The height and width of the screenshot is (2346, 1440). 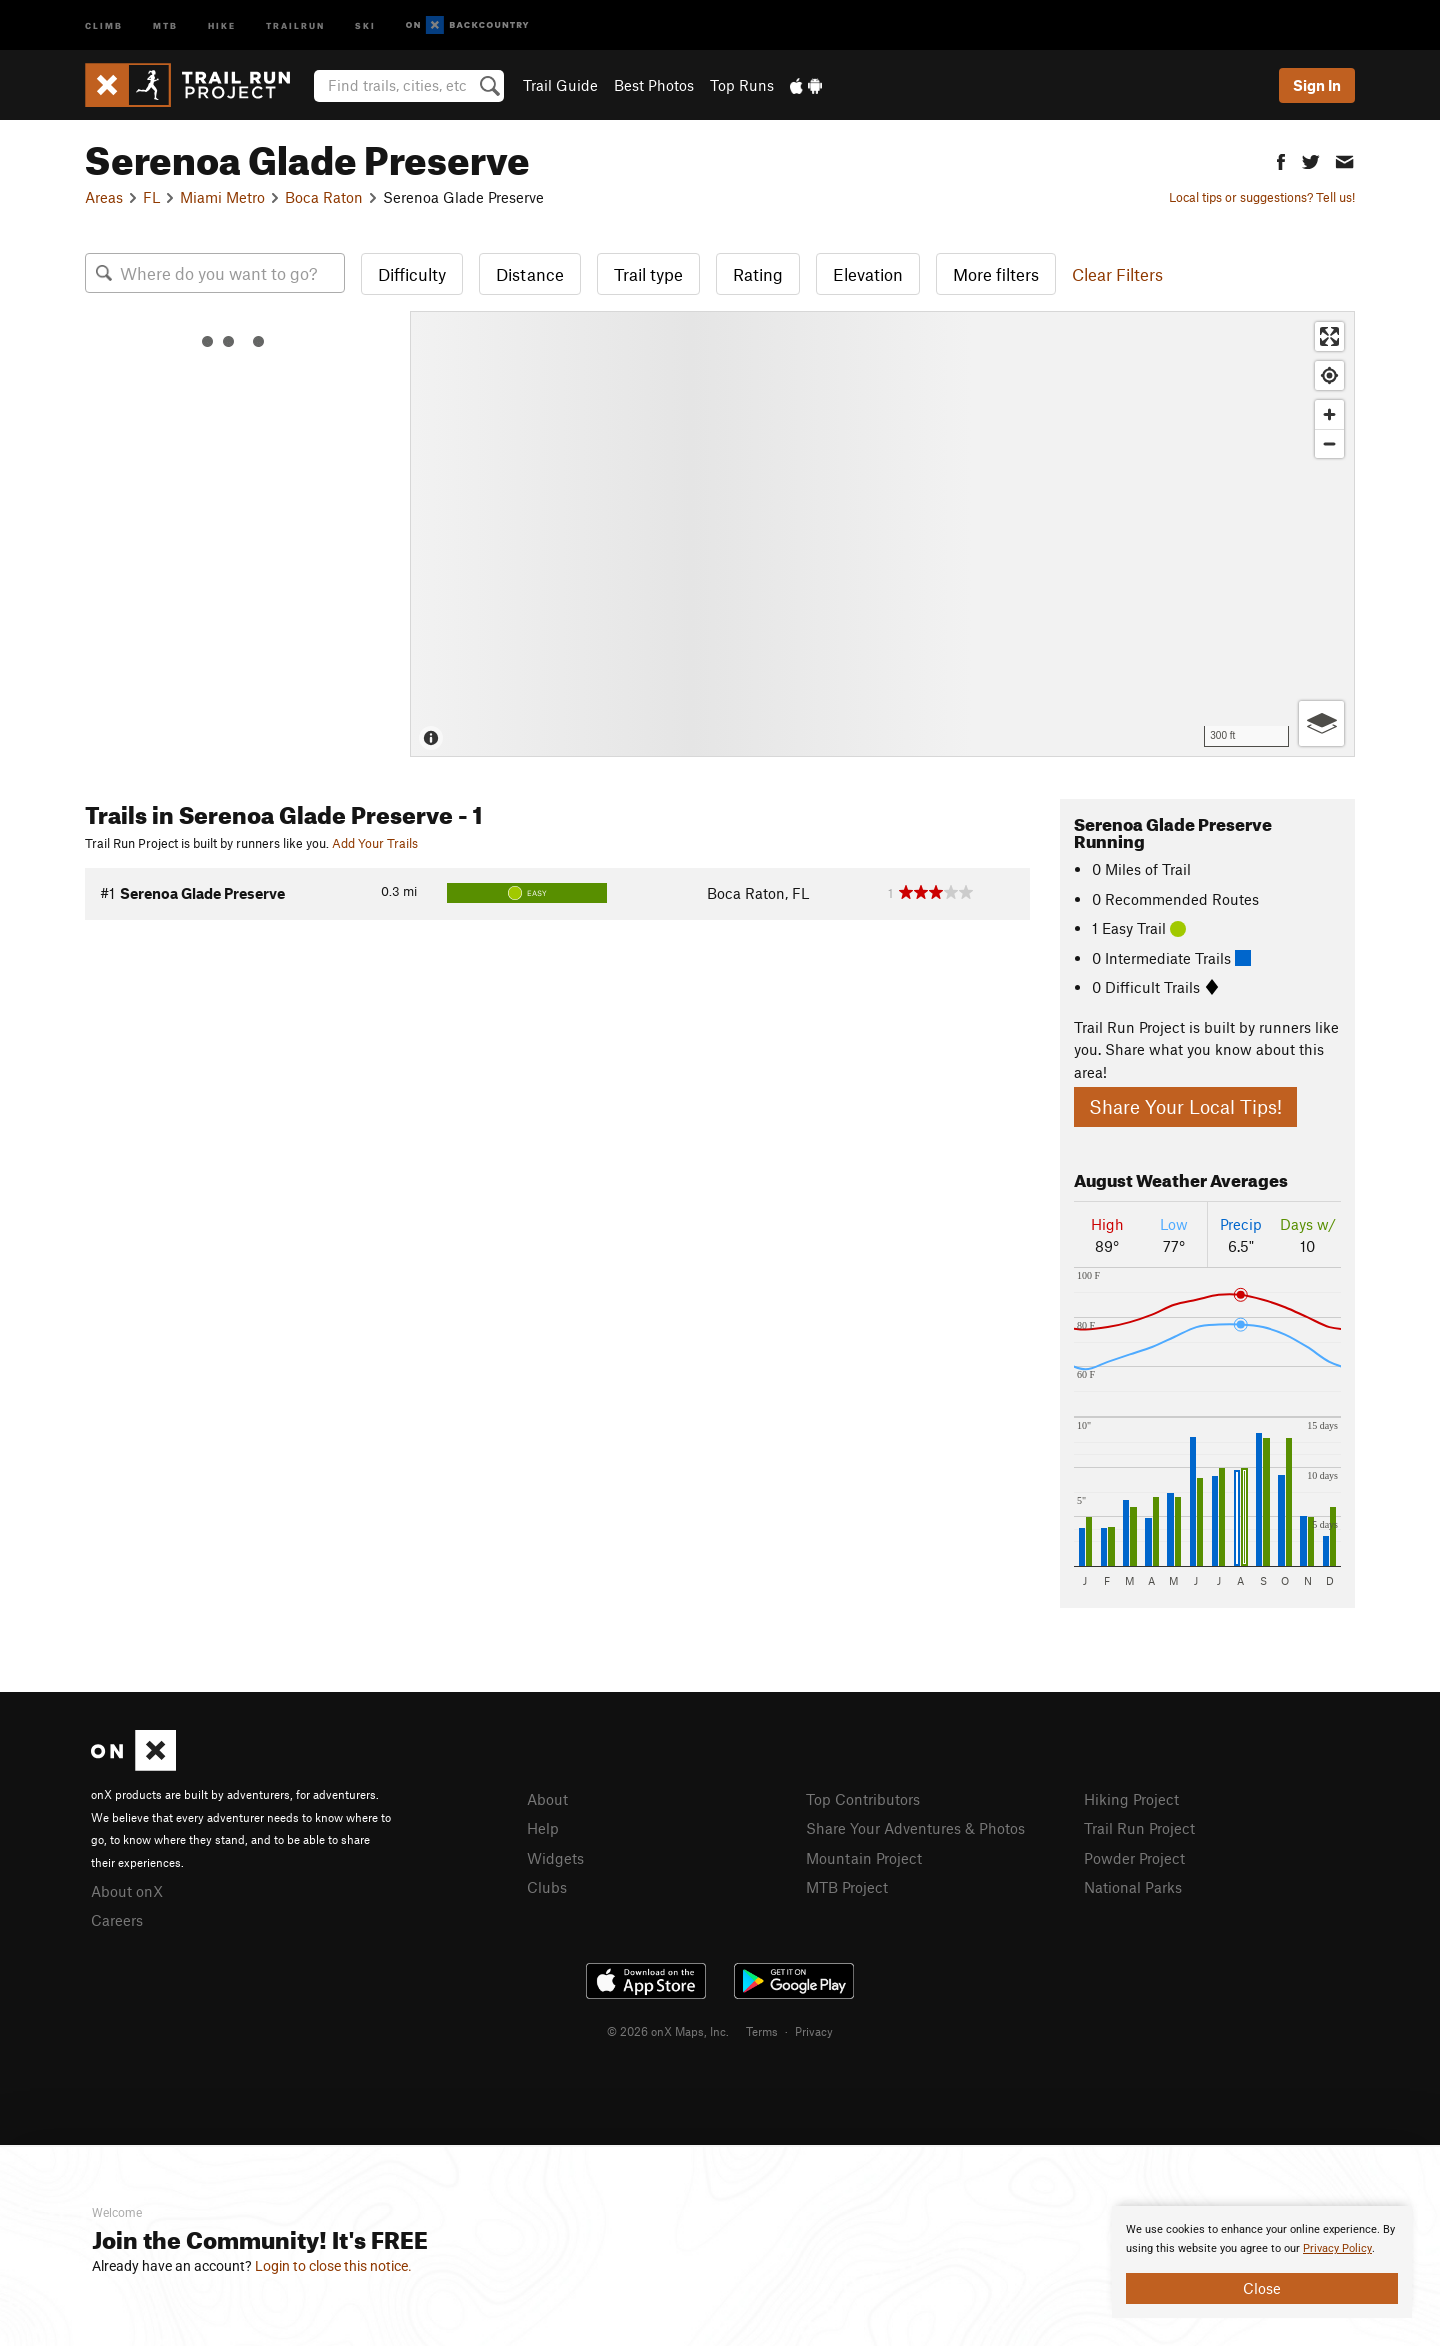 I want to click on Mountain Project, so click(x=864, y=1858).